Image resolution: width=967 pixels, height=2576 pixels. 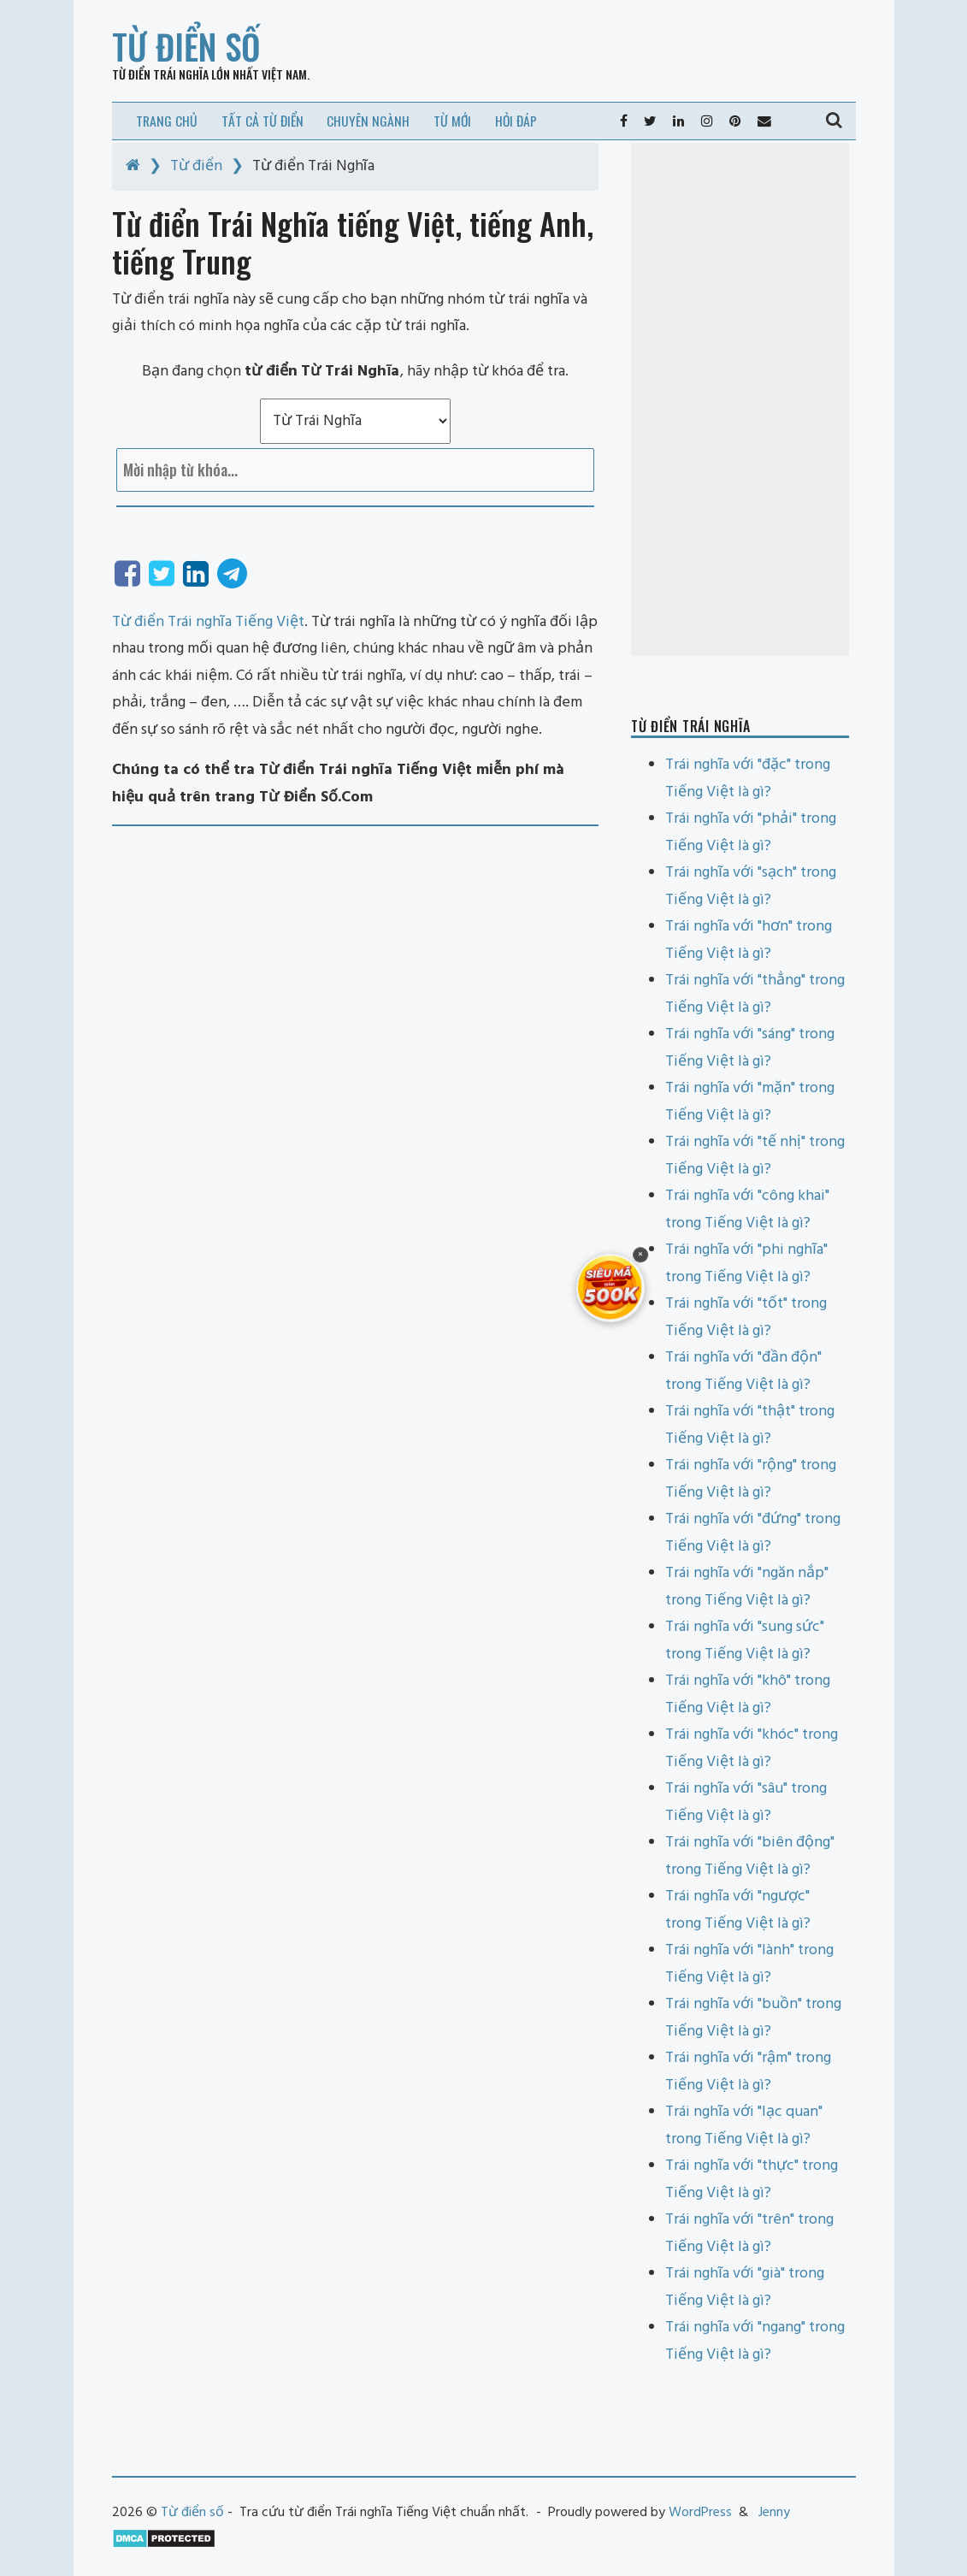 What do you see at coordinates (740, 399) in the screenshot?
I see `[Advertisement]` at bounding box center [740, 399].